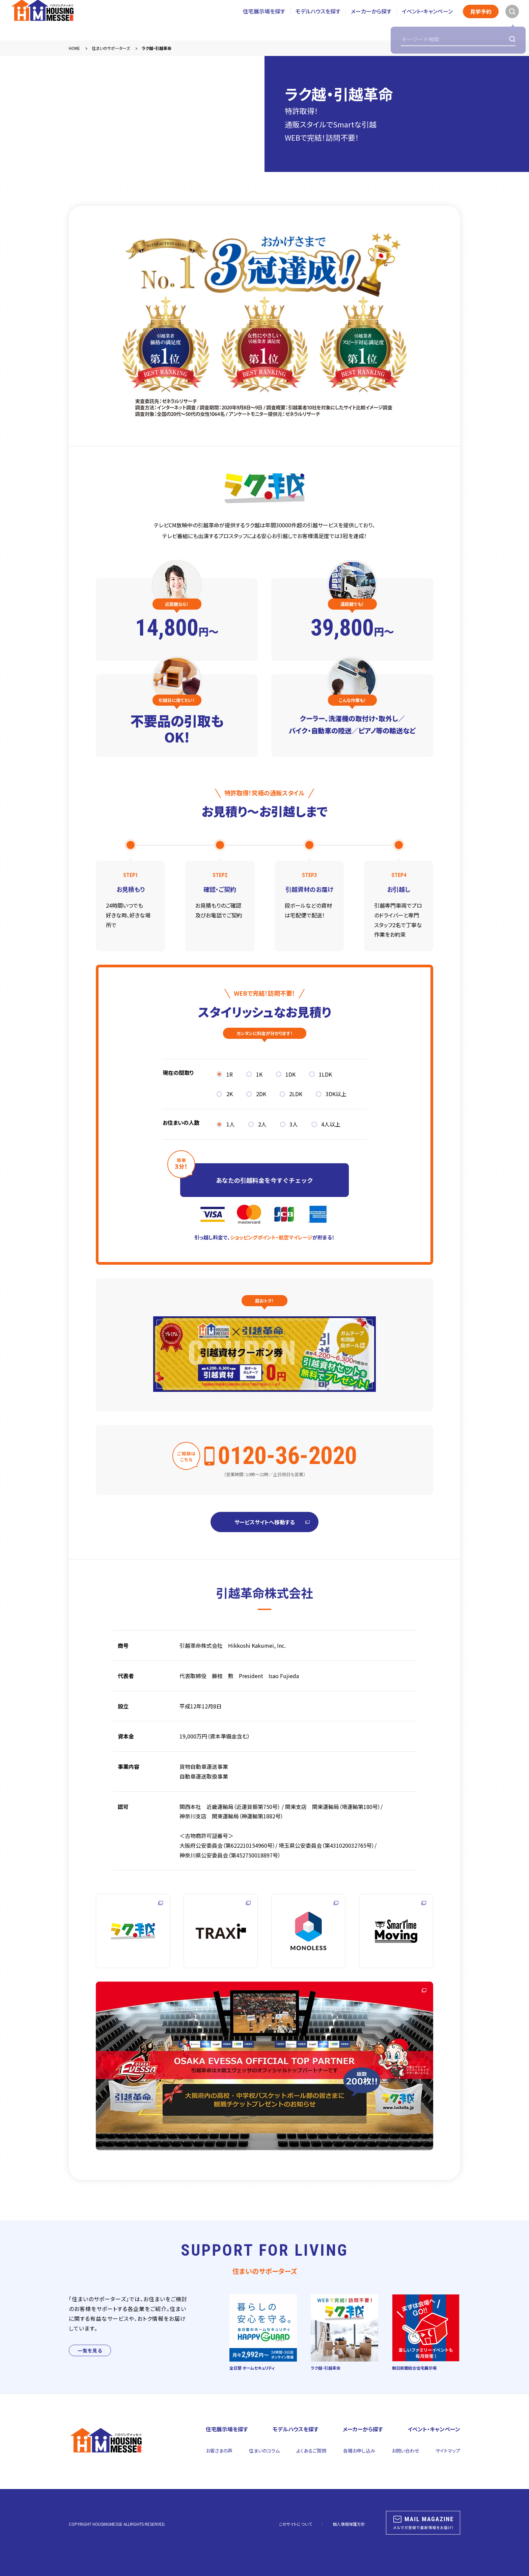  Describe the element at coordinates (448, 2450) in the screenshot. I see `サイトマップ` at that location.